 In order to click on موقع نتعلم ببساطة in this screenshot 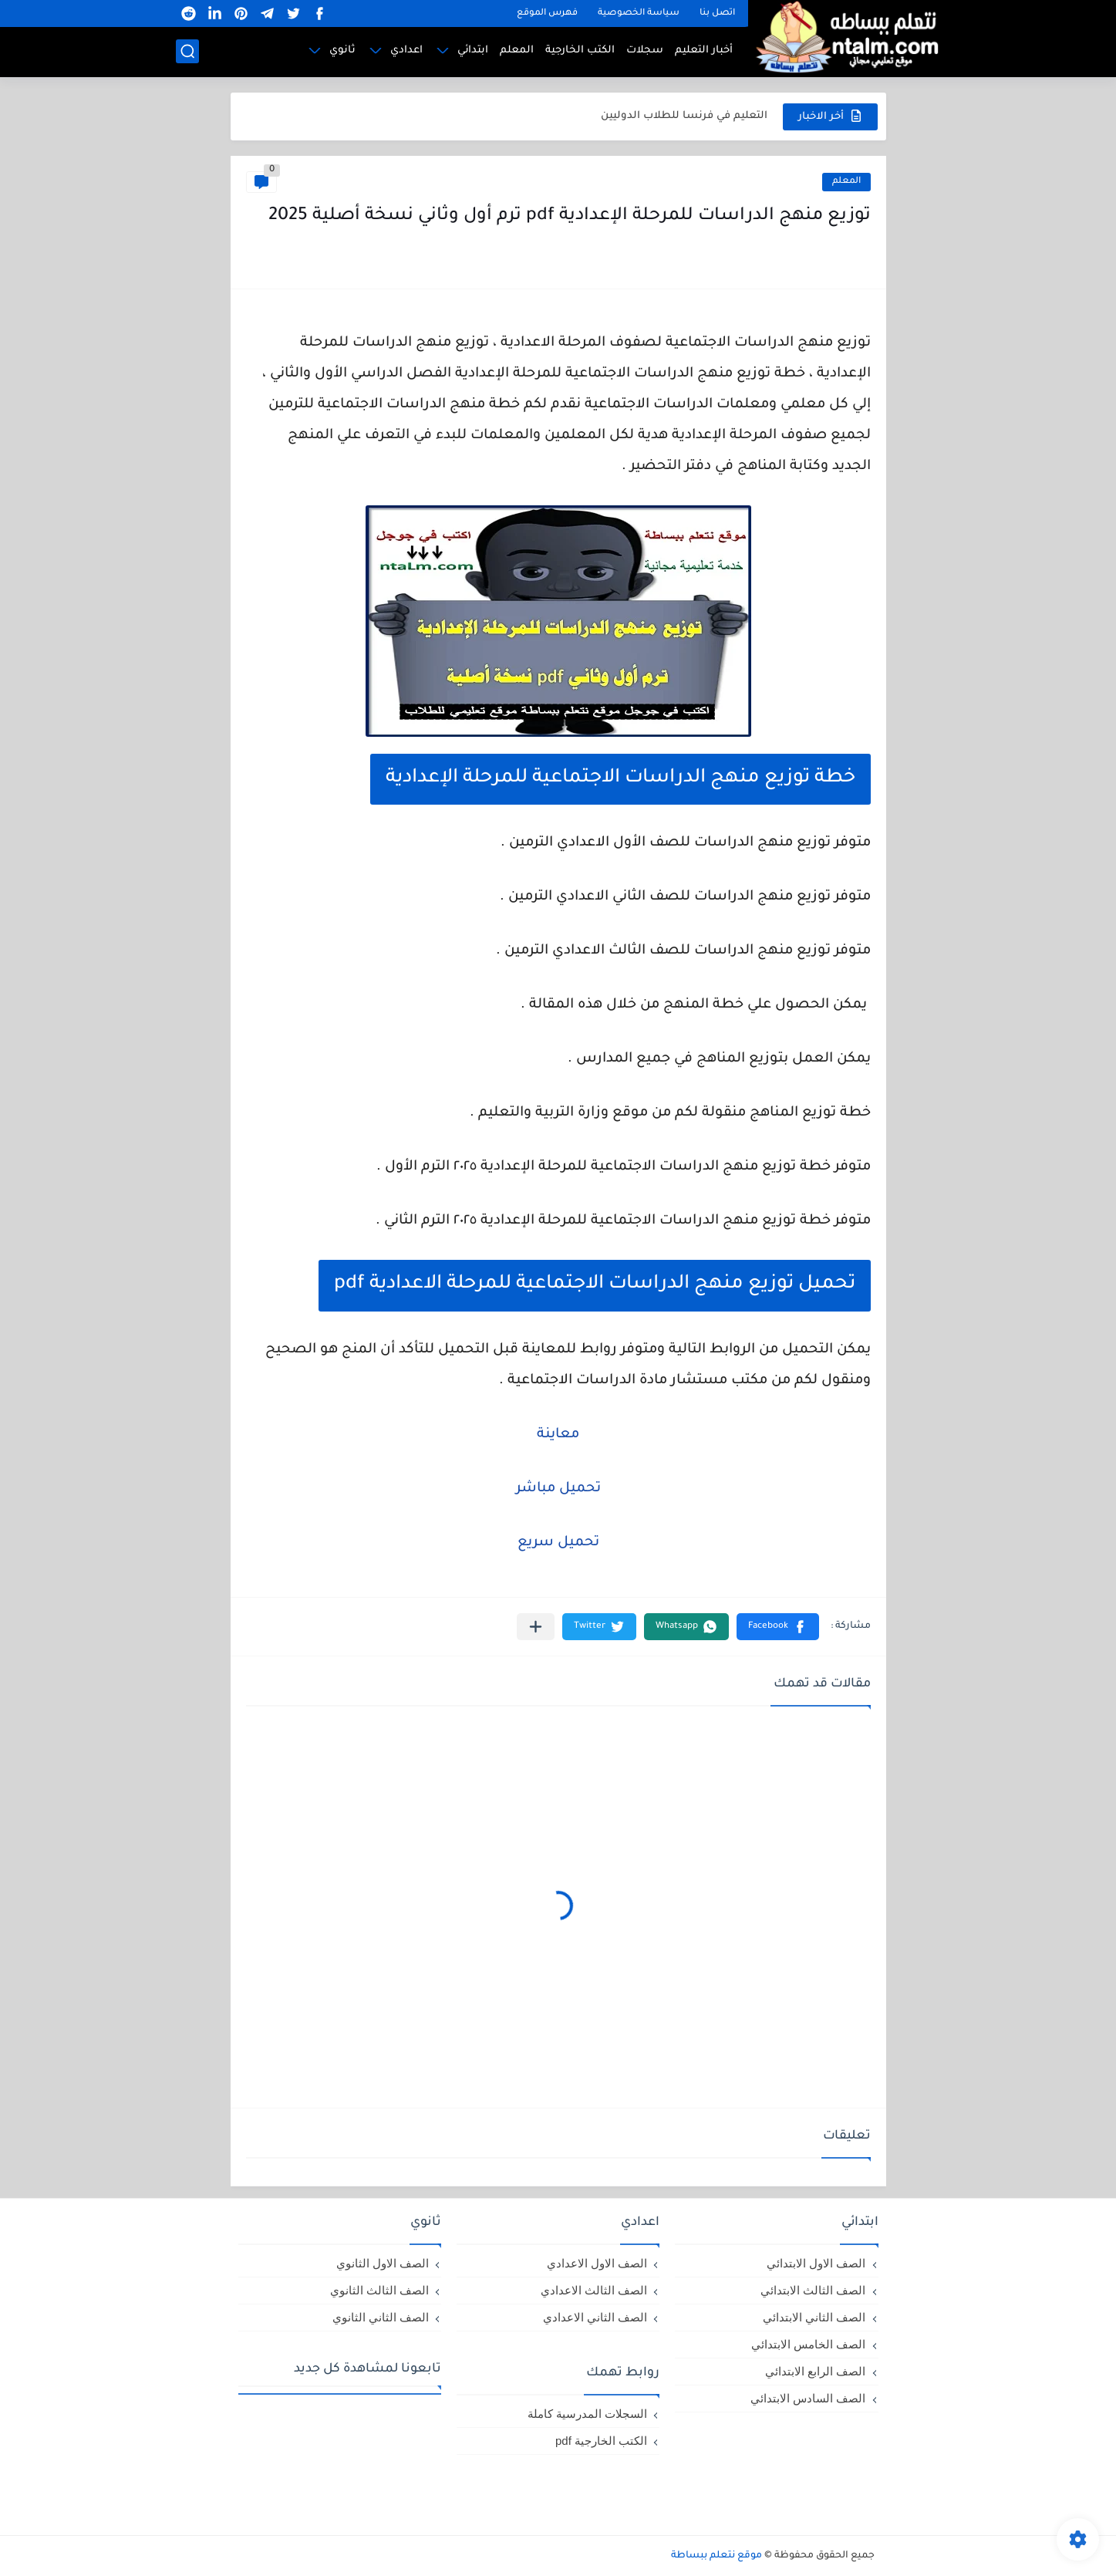, I will do `click(716, 2556)`.